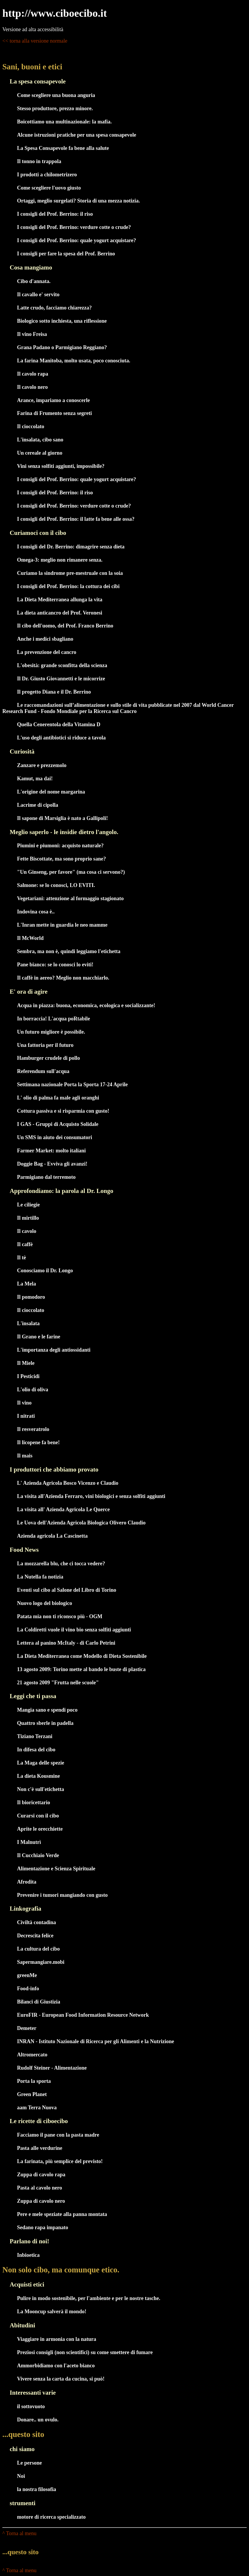  Describe the element at coordinates (60, 2161) in the screenshot. I see `La farinata, più semplice del previsto!` at that location.